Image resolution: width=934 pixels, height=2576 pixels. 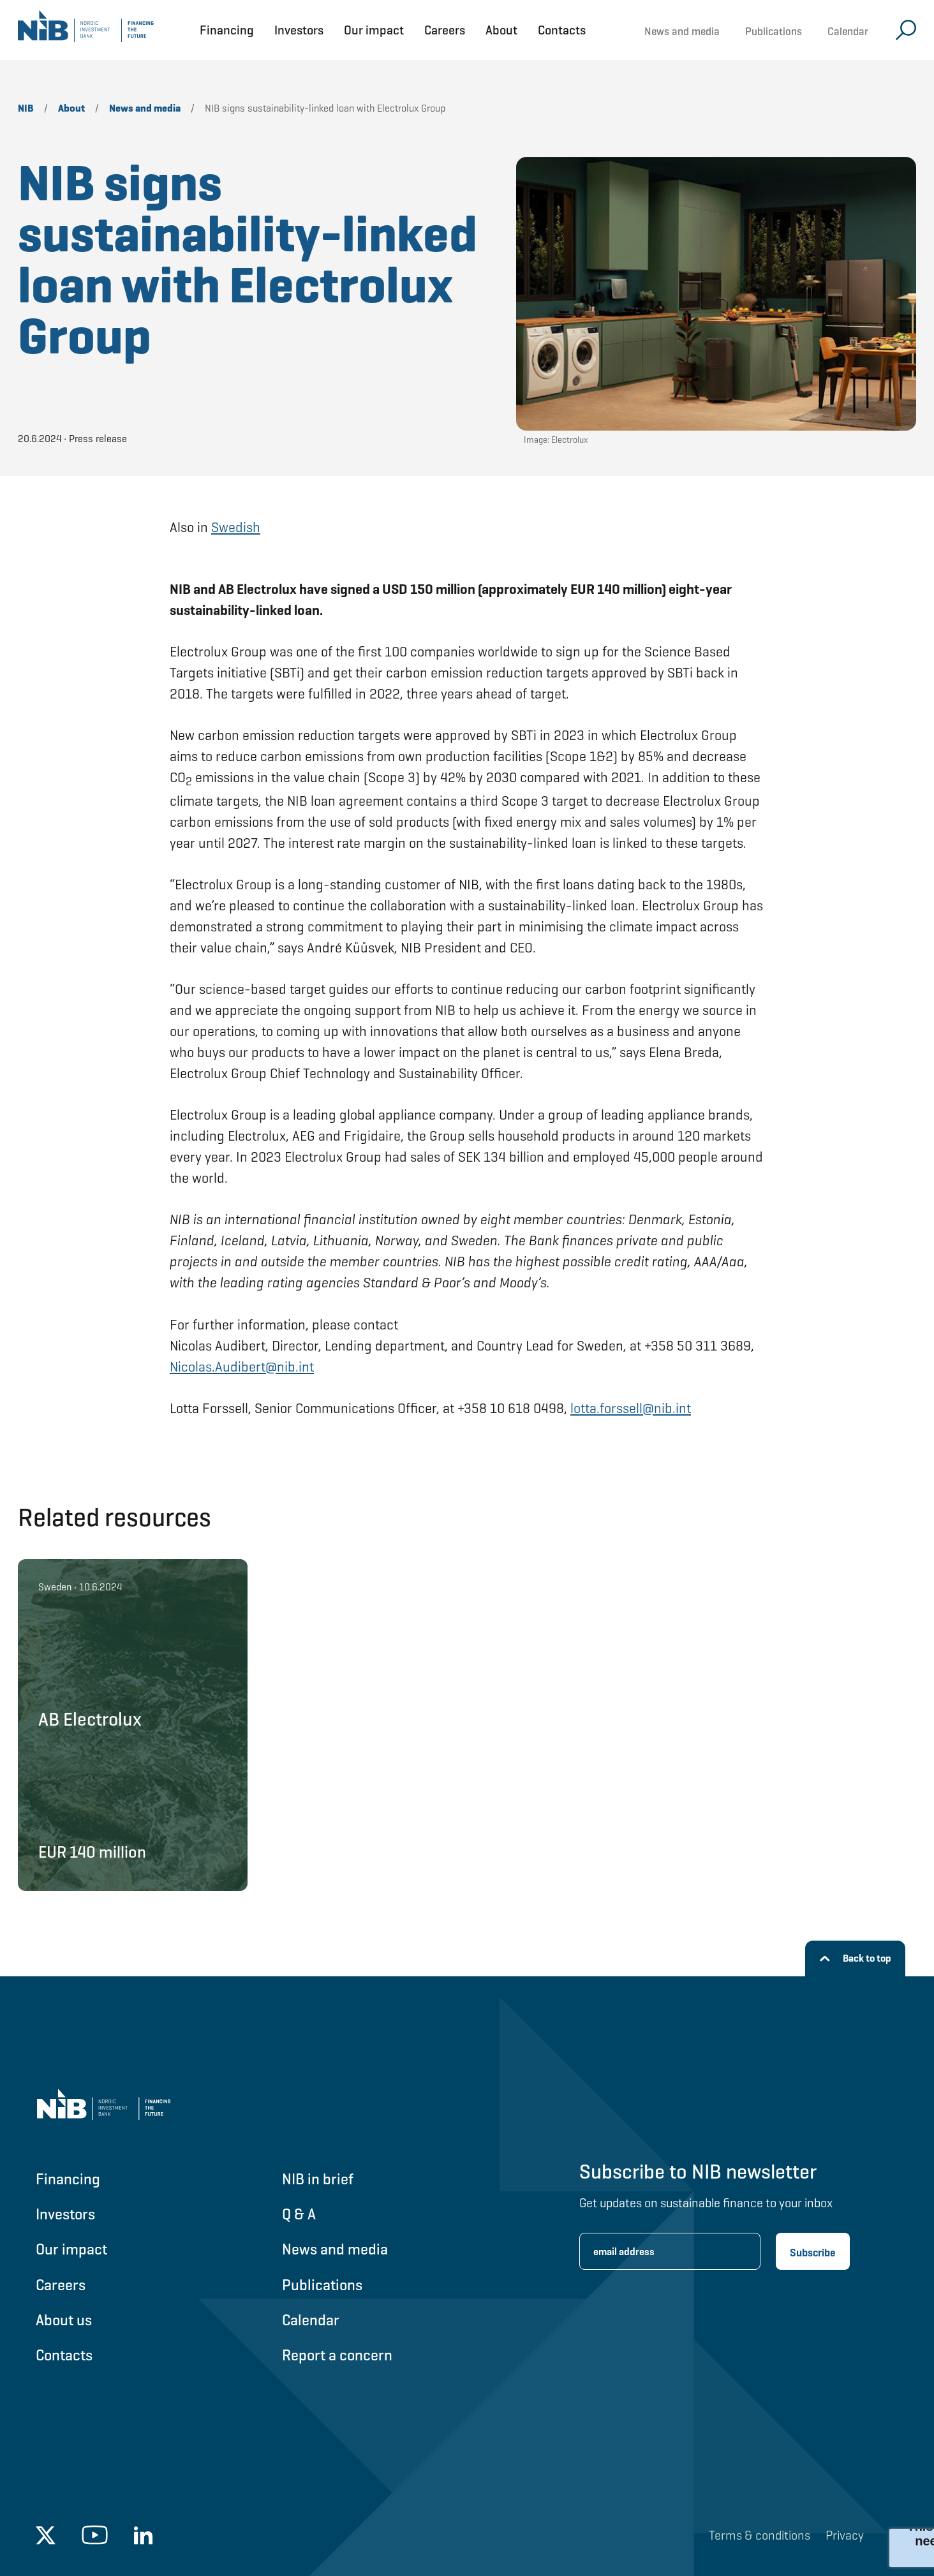 What do you see at coordinates (501, 30) in the screenshot?
I see `About [Open About menu]` at bounding box center [501, 30].